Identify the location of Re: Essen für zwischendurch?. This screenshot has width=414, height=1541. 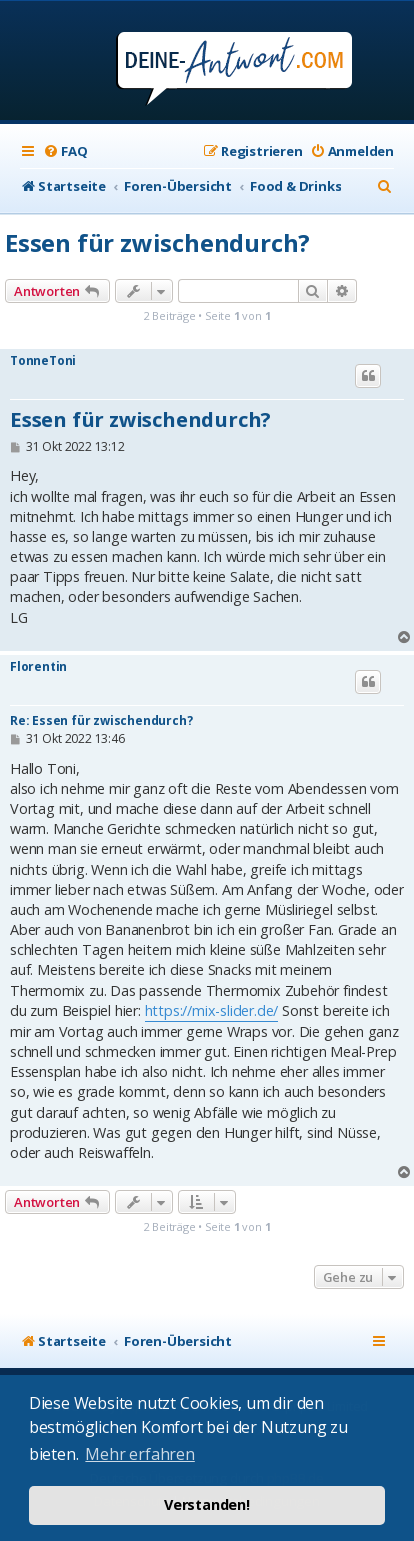
(101, 720).